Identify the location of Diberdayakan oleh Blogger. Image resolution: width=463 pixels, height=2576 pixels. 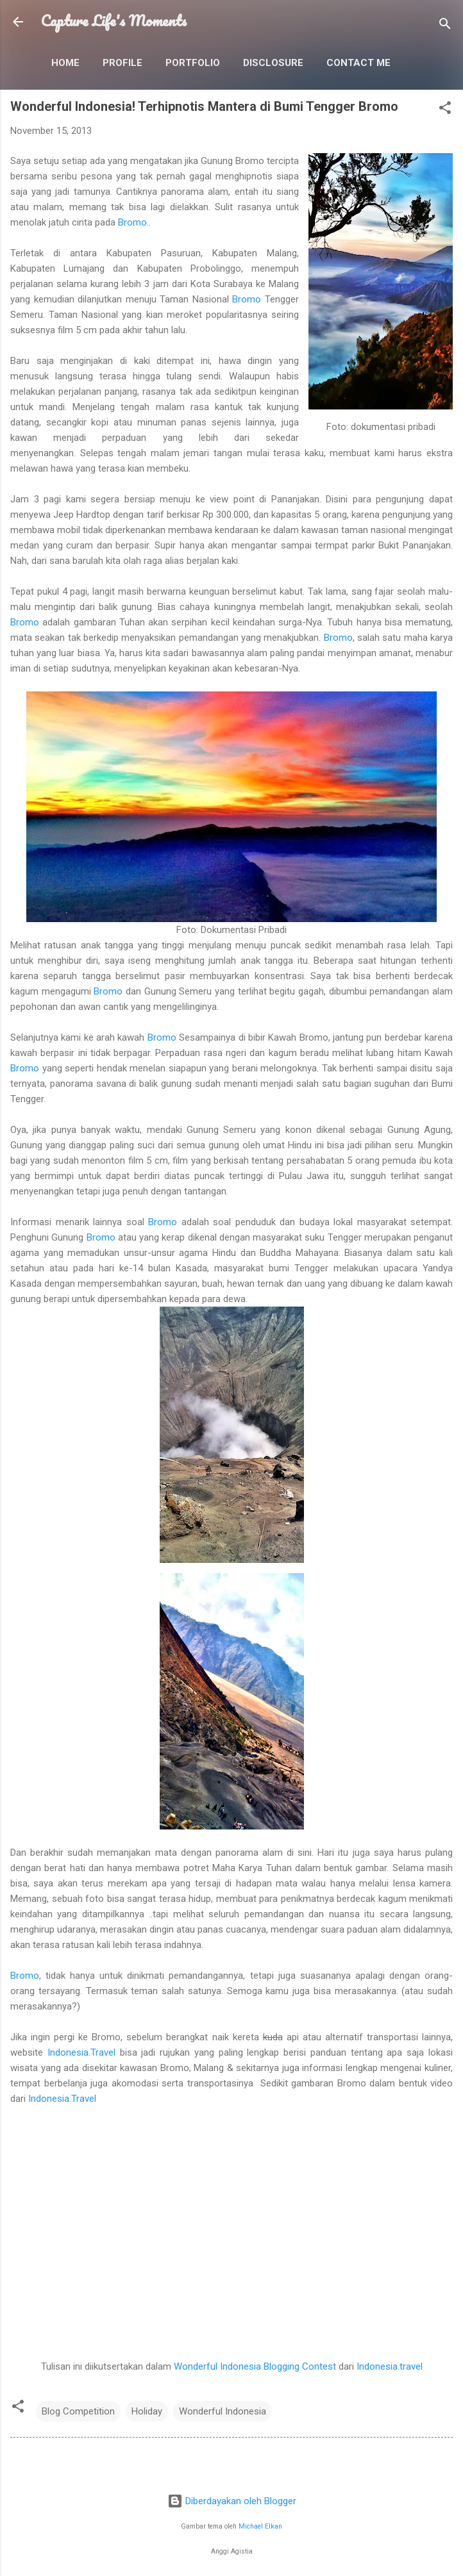
(231, 2501).